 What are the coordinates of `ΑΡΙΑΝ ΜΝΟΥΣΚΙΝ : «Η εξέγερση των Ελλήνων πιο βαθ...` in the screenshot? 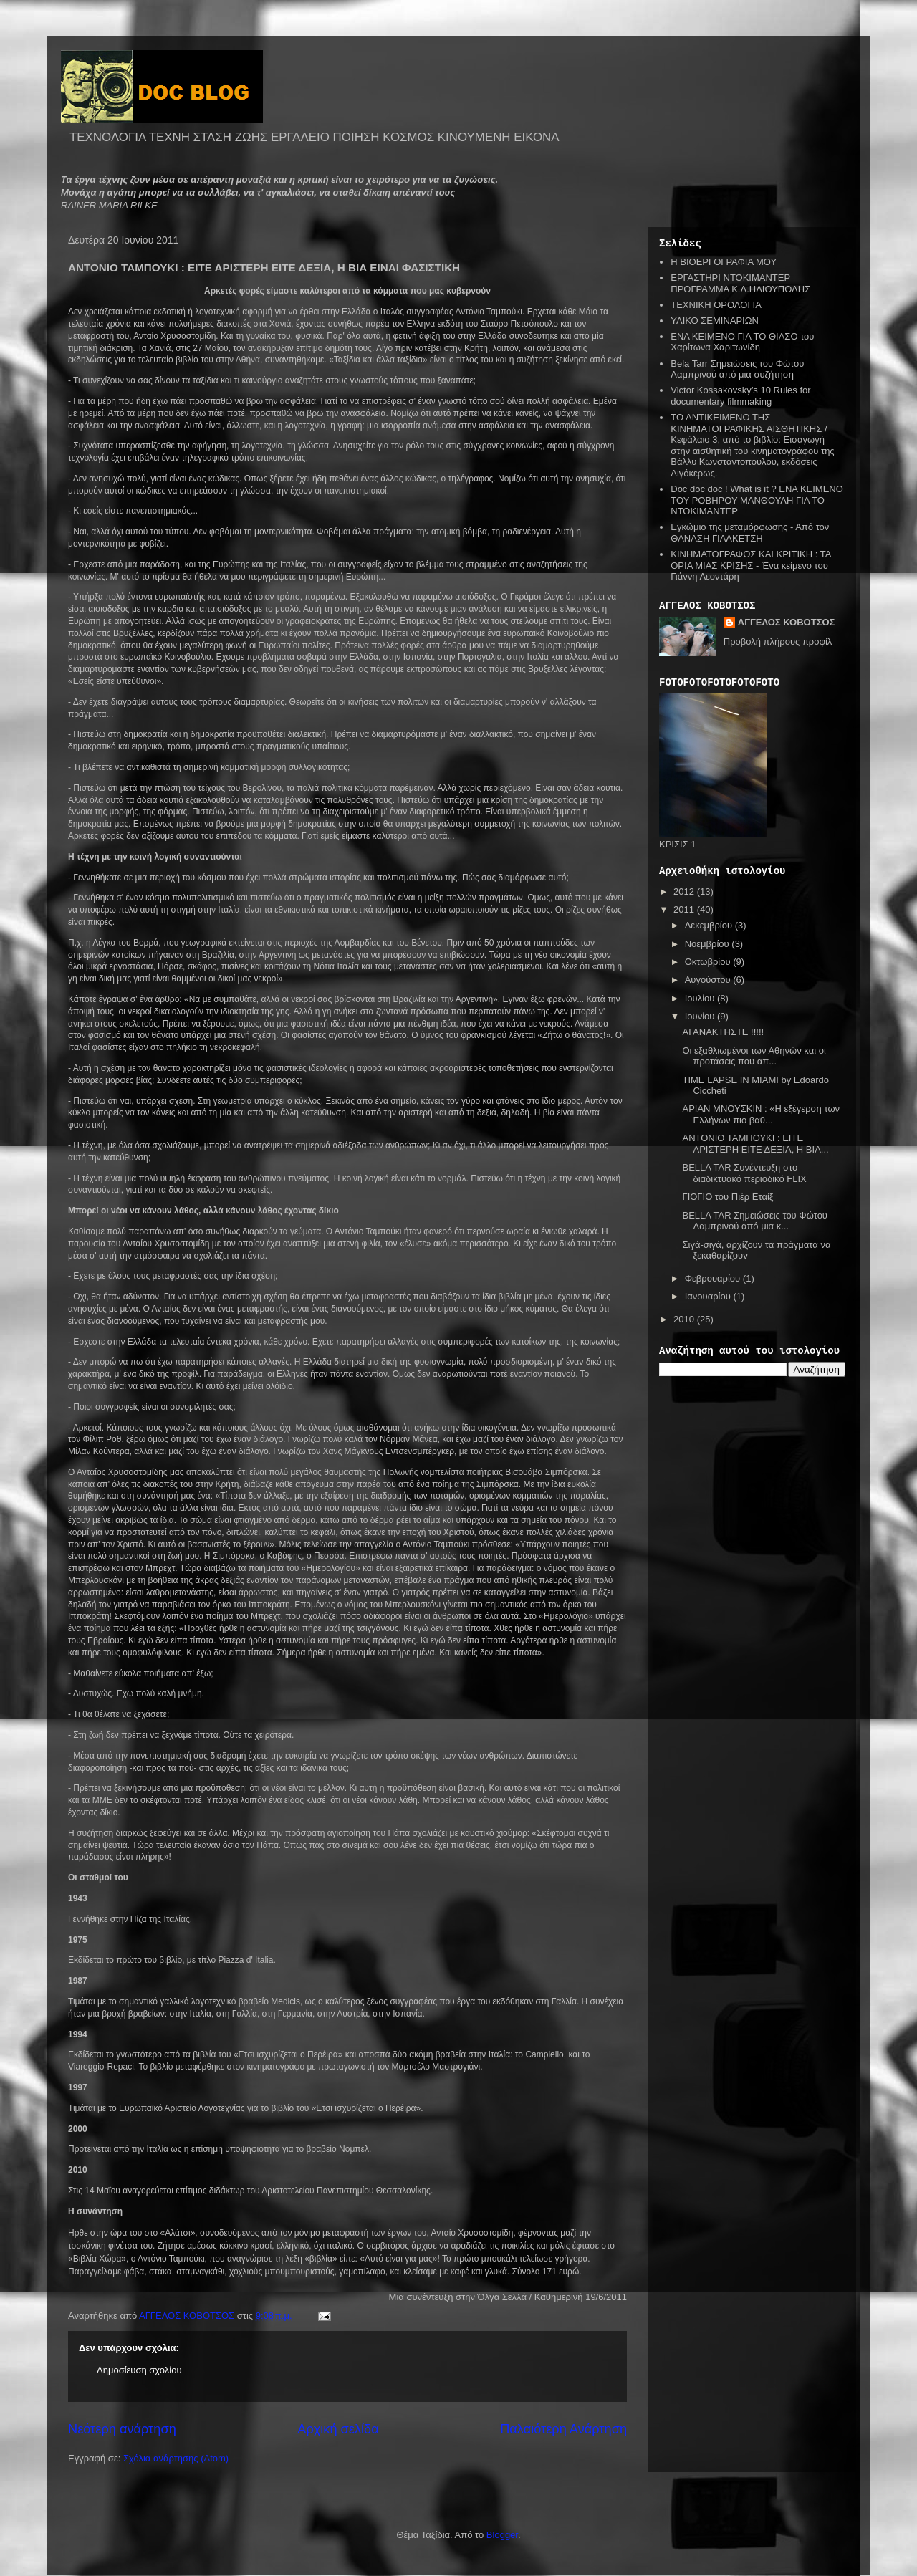 It's located at (761, 1114).